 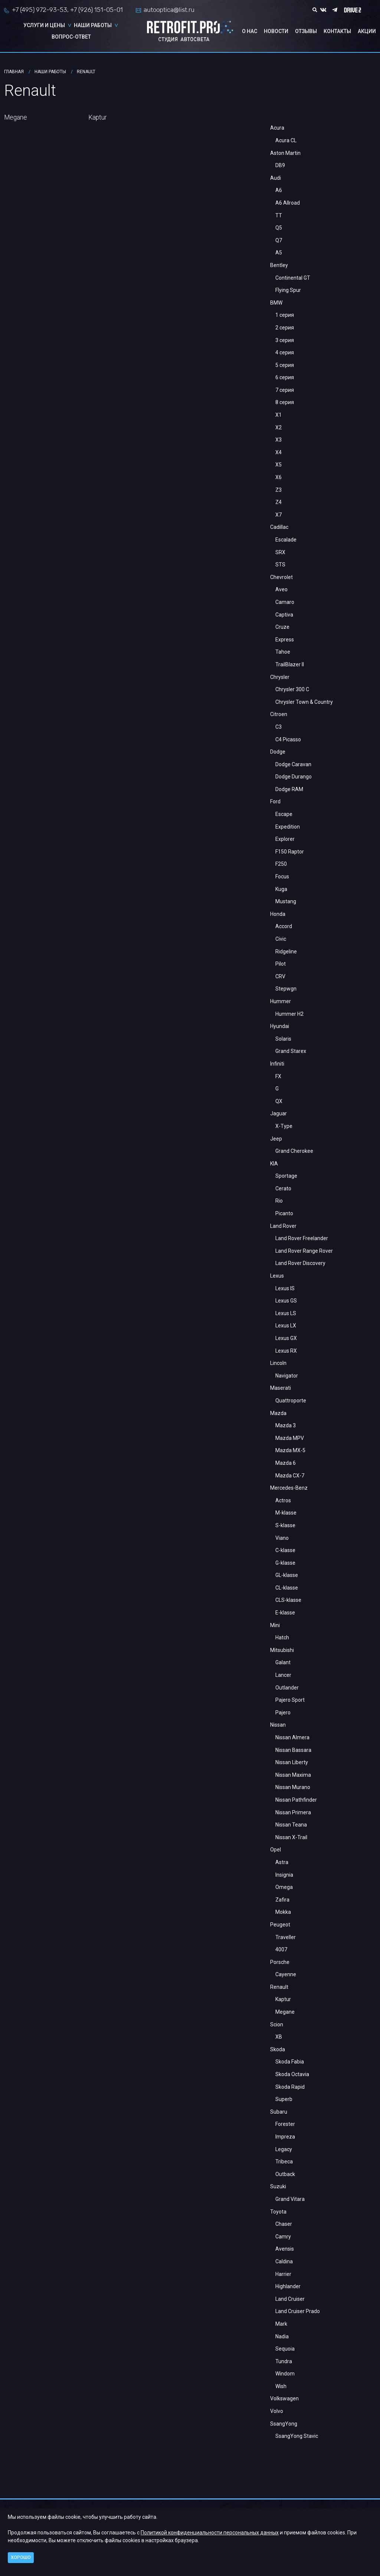 What do you see at coordinates (278, 1113) in the screenshot?
I see `Jaguar` at bounding box center [278, 1113].